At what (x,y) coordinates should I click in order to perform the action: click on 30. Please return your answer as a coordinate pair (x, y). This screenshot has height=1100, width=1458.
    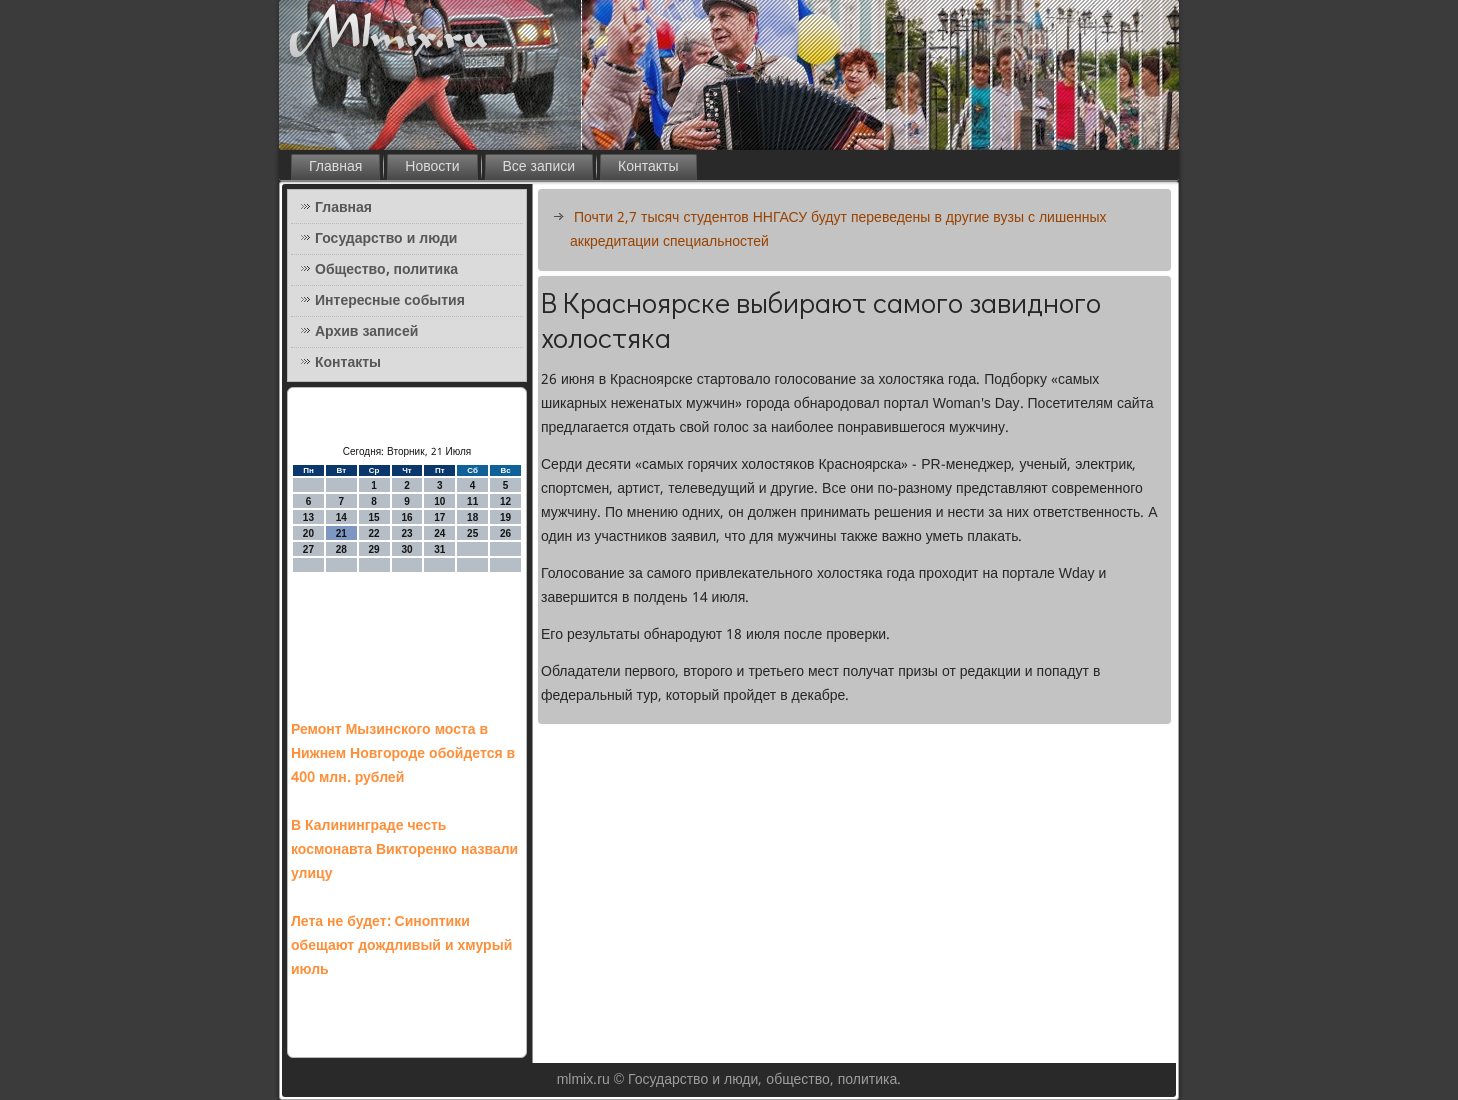
    Looking at the image, I should click on (406, 549).